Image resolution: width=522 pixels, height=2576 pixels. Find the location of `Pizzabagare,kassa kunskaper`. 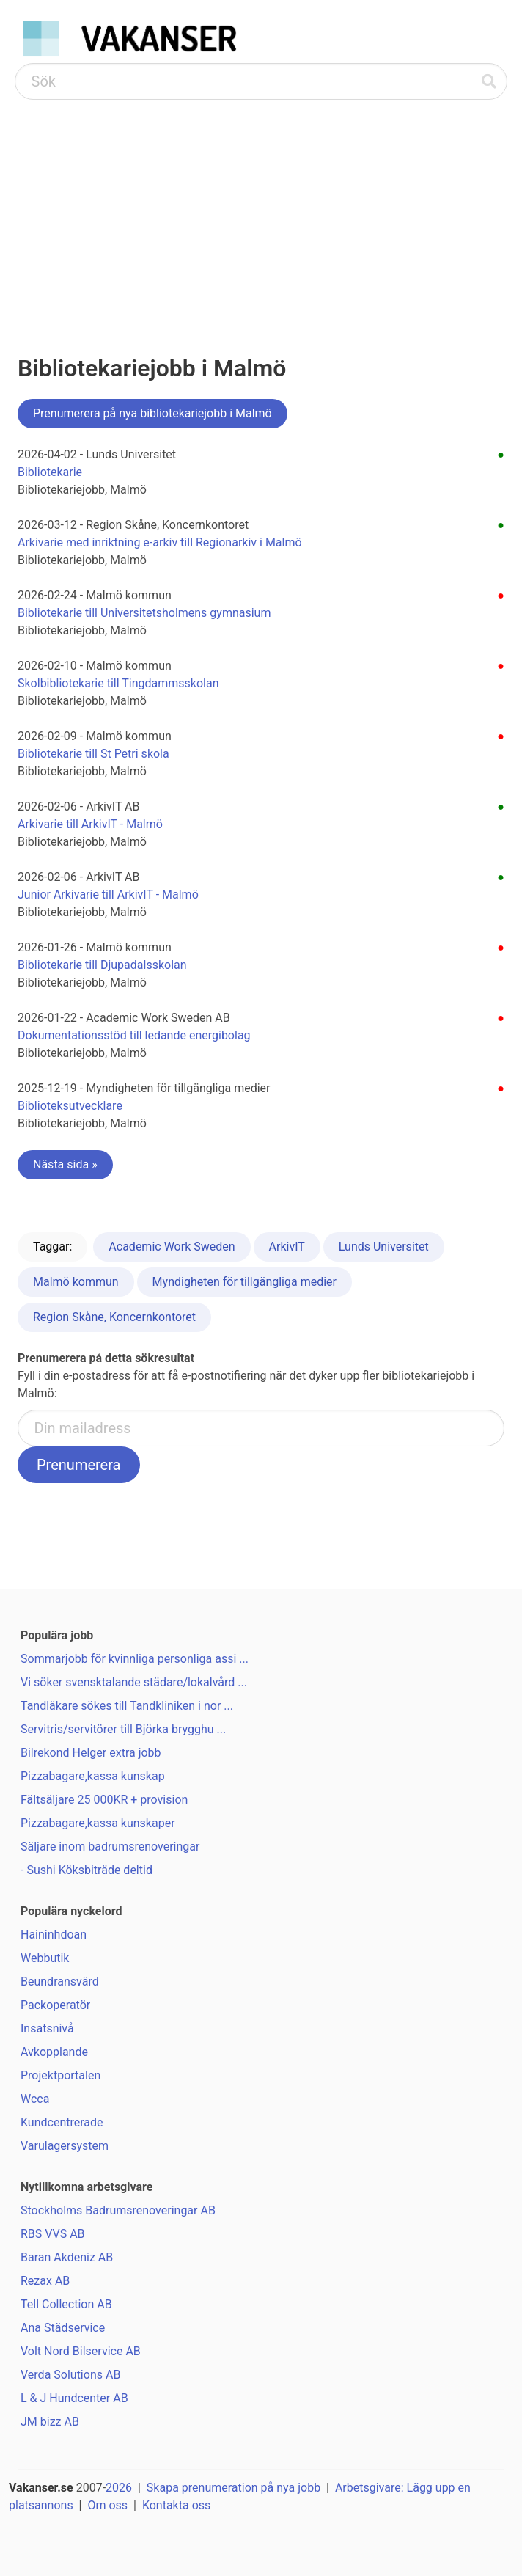

Pizzabagare,kassa kunskaper is located at coordinates (98, 1823).